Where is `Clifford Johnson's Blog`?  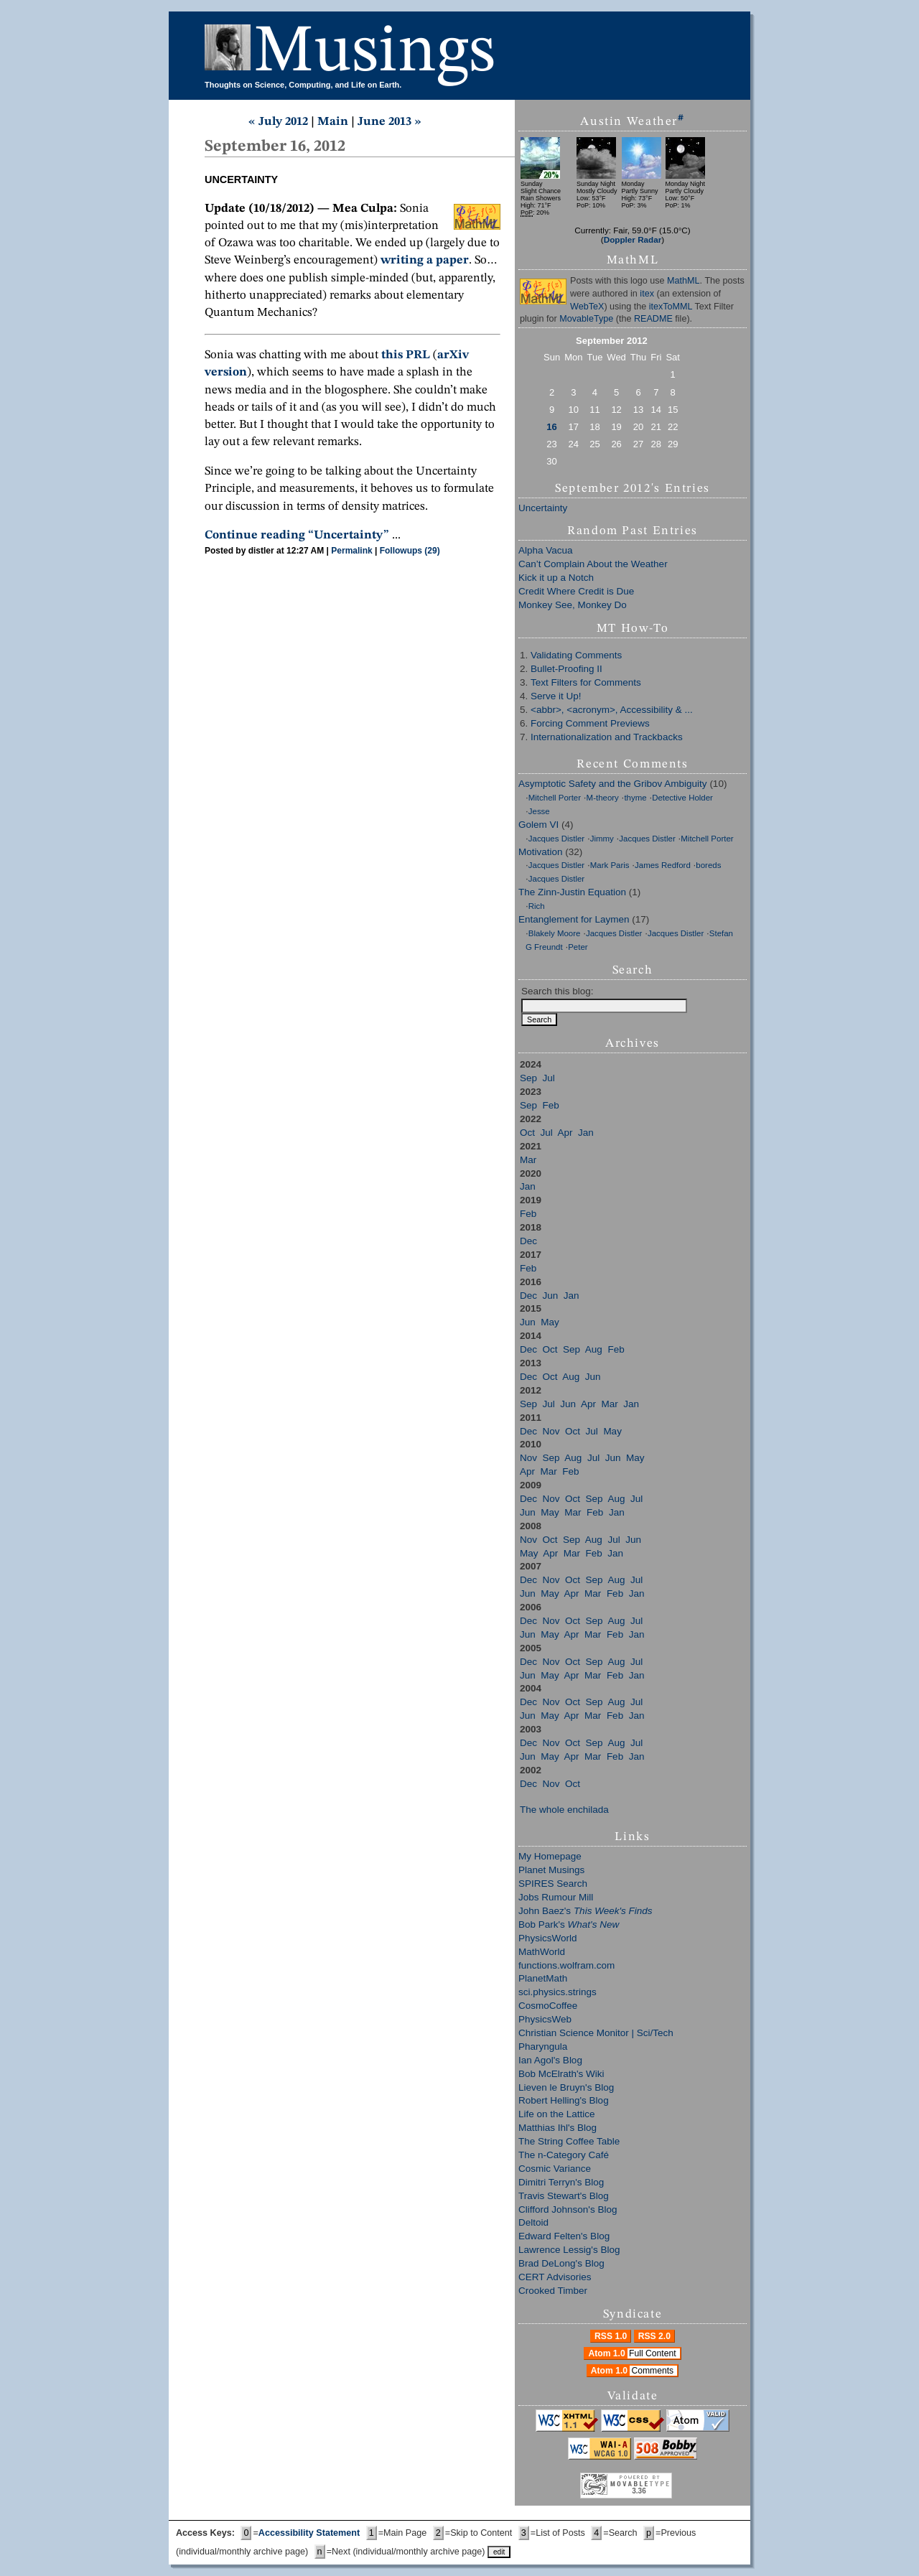 Clifford Johnson's Blog is located at coordinates (567, 2209).